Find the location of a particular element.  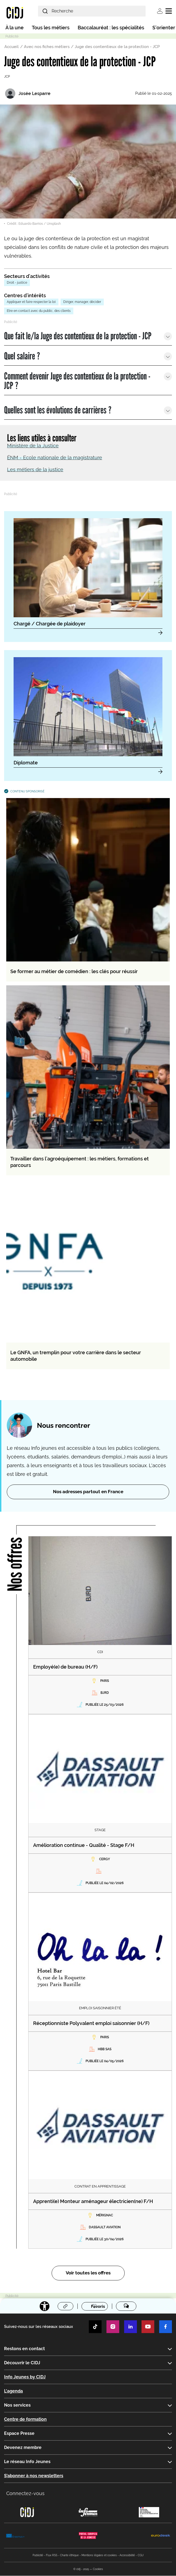

Le réseau Info Jeunes is located at coordinates (27, 2461).